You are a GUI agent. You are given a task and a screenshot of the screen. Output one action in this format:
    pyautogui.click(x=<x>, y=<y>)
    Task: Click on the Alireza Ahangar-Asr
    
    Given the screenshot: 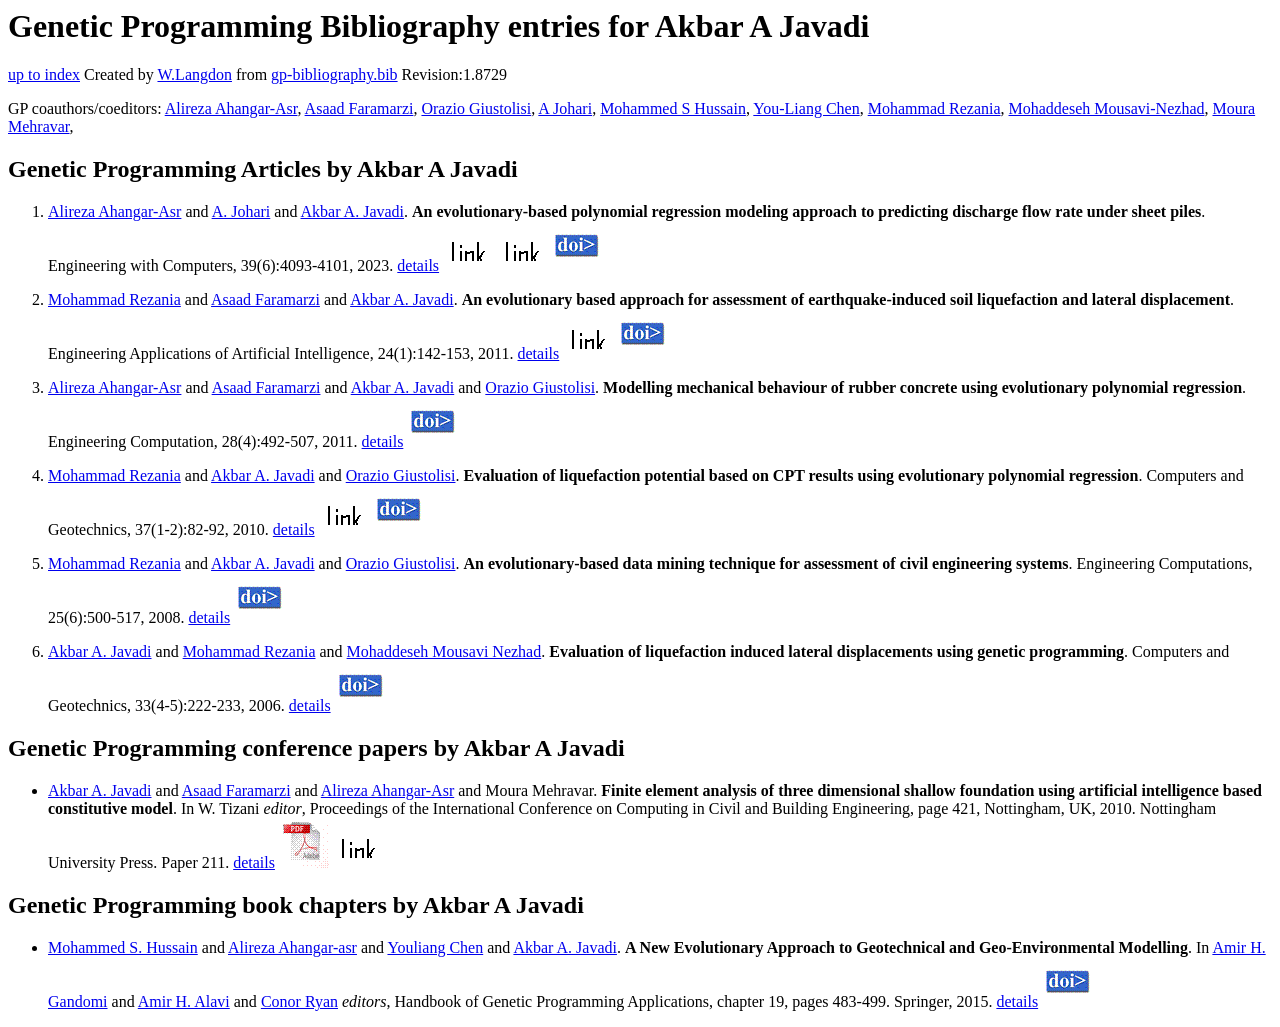 What is the action you would take?
    pyautogui.click(x=231, y=108)
    